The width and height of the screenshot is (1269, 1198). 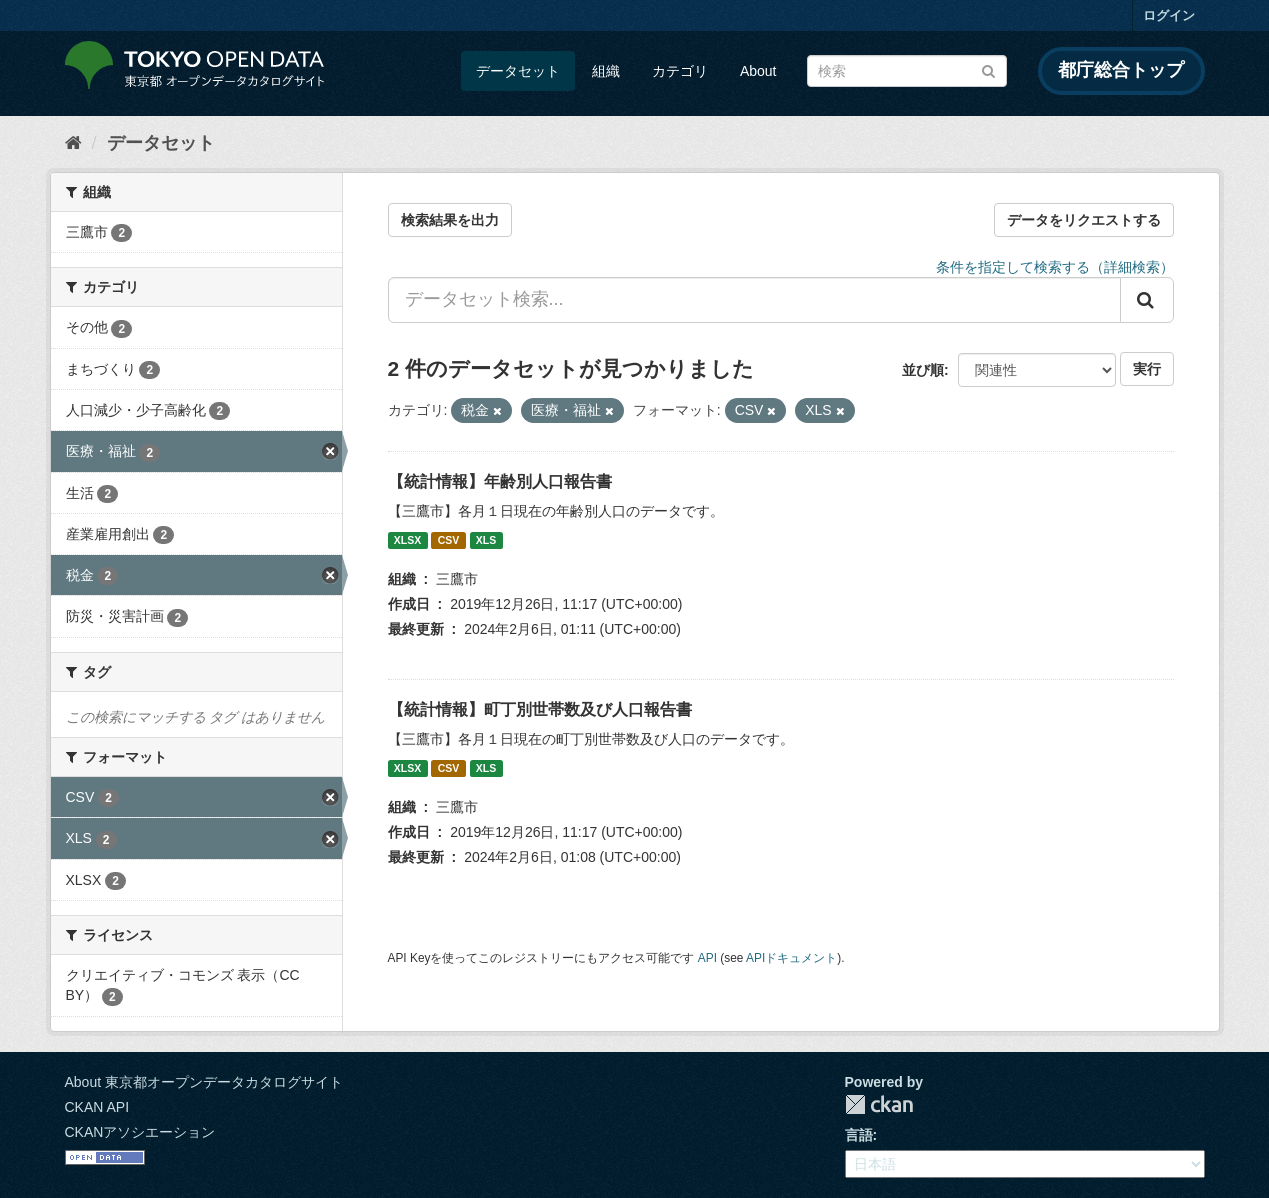 What do you see at coordinates (859, 1135) in the screenshot?
I see `言語` at bounding box center [859, 1135].